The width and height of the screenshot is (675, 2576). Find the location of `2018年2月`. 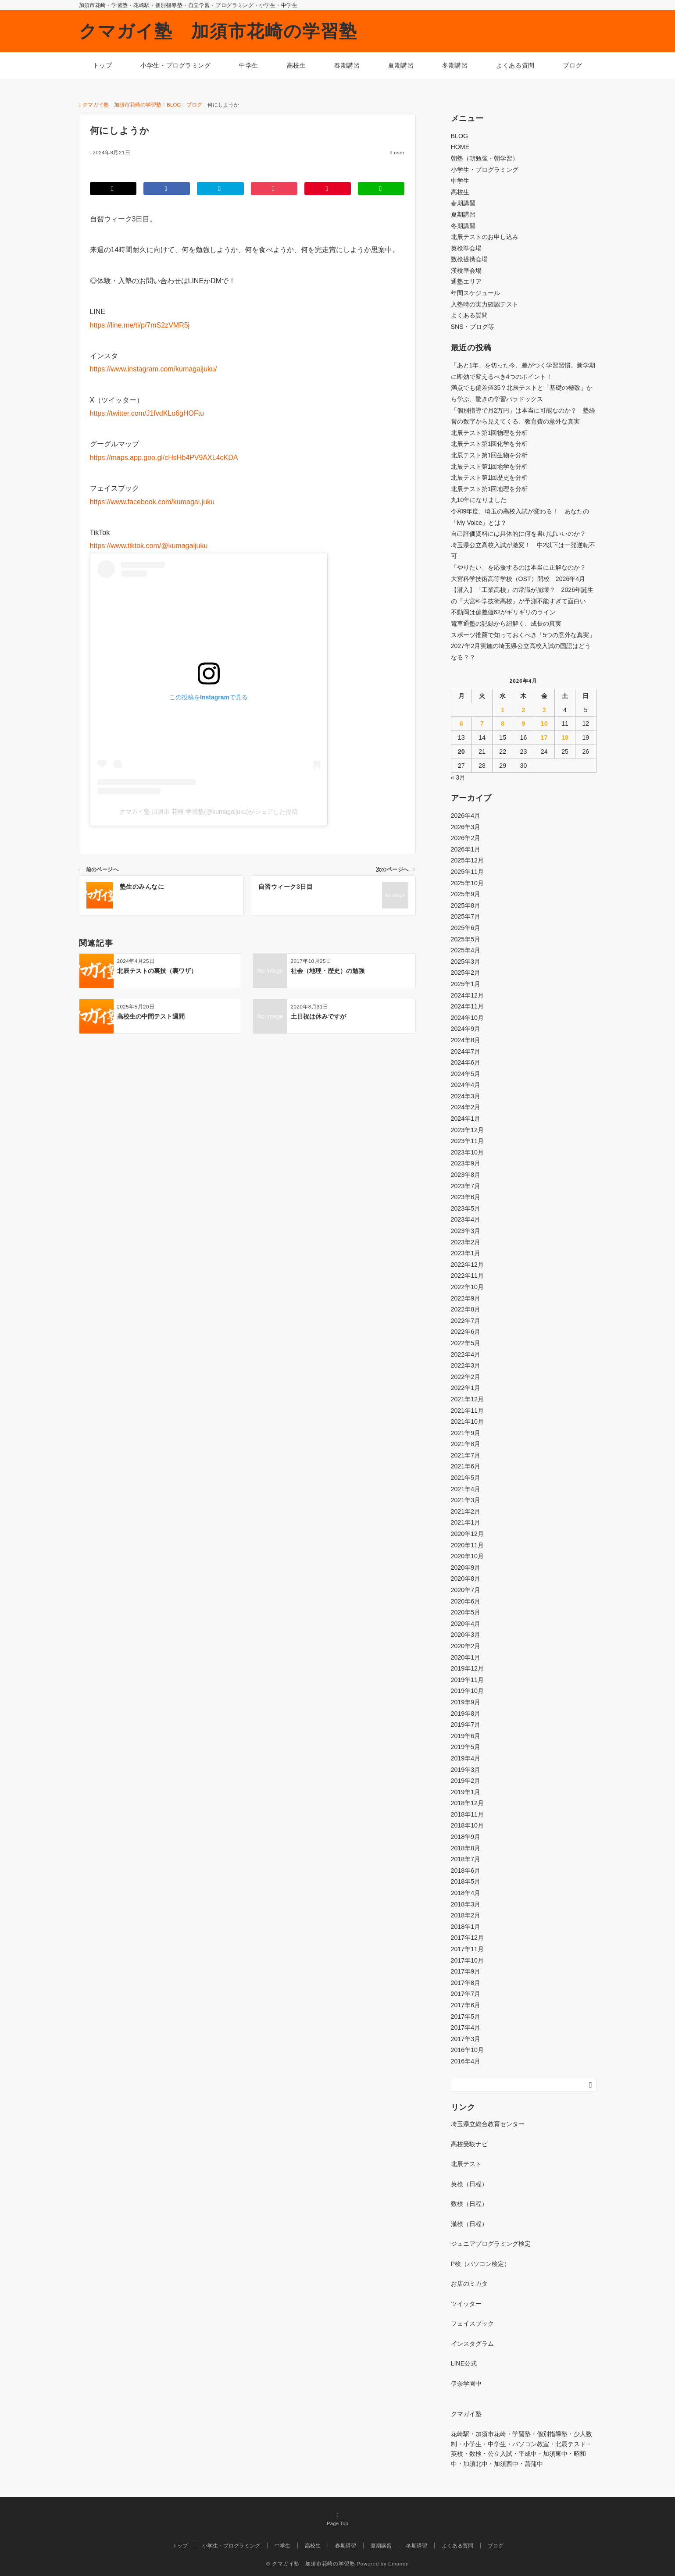

2018年2月 is located at coordinates (466, 1915).